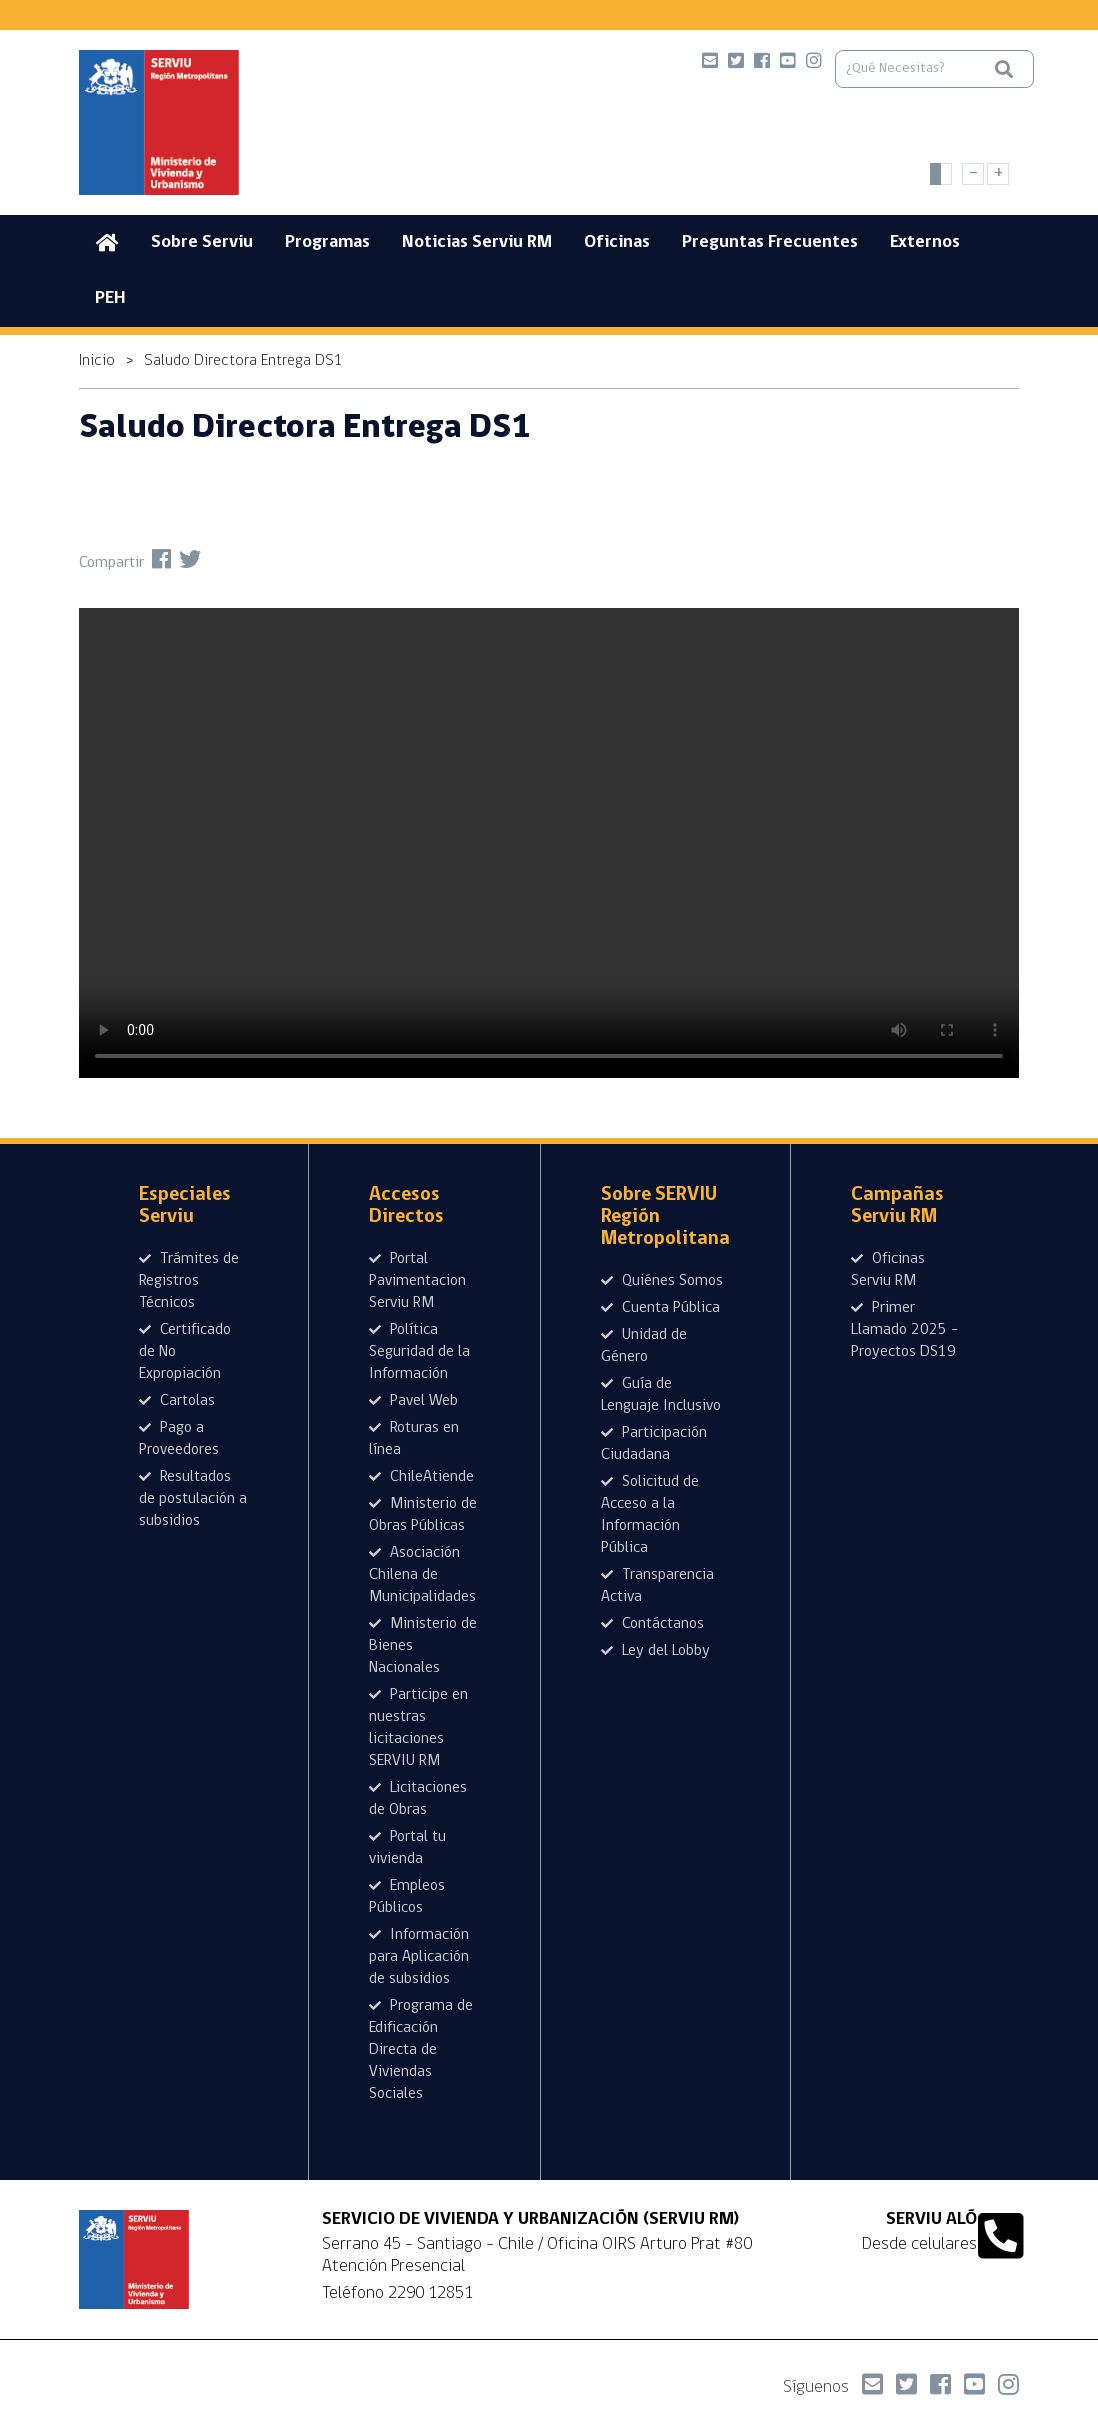 Image resolution: width=1098 pixels, height=2435 pixels. What do you see at coordinates (925, 242) in the screenshot?
I see `Externos` at bounding box center [925, 242].